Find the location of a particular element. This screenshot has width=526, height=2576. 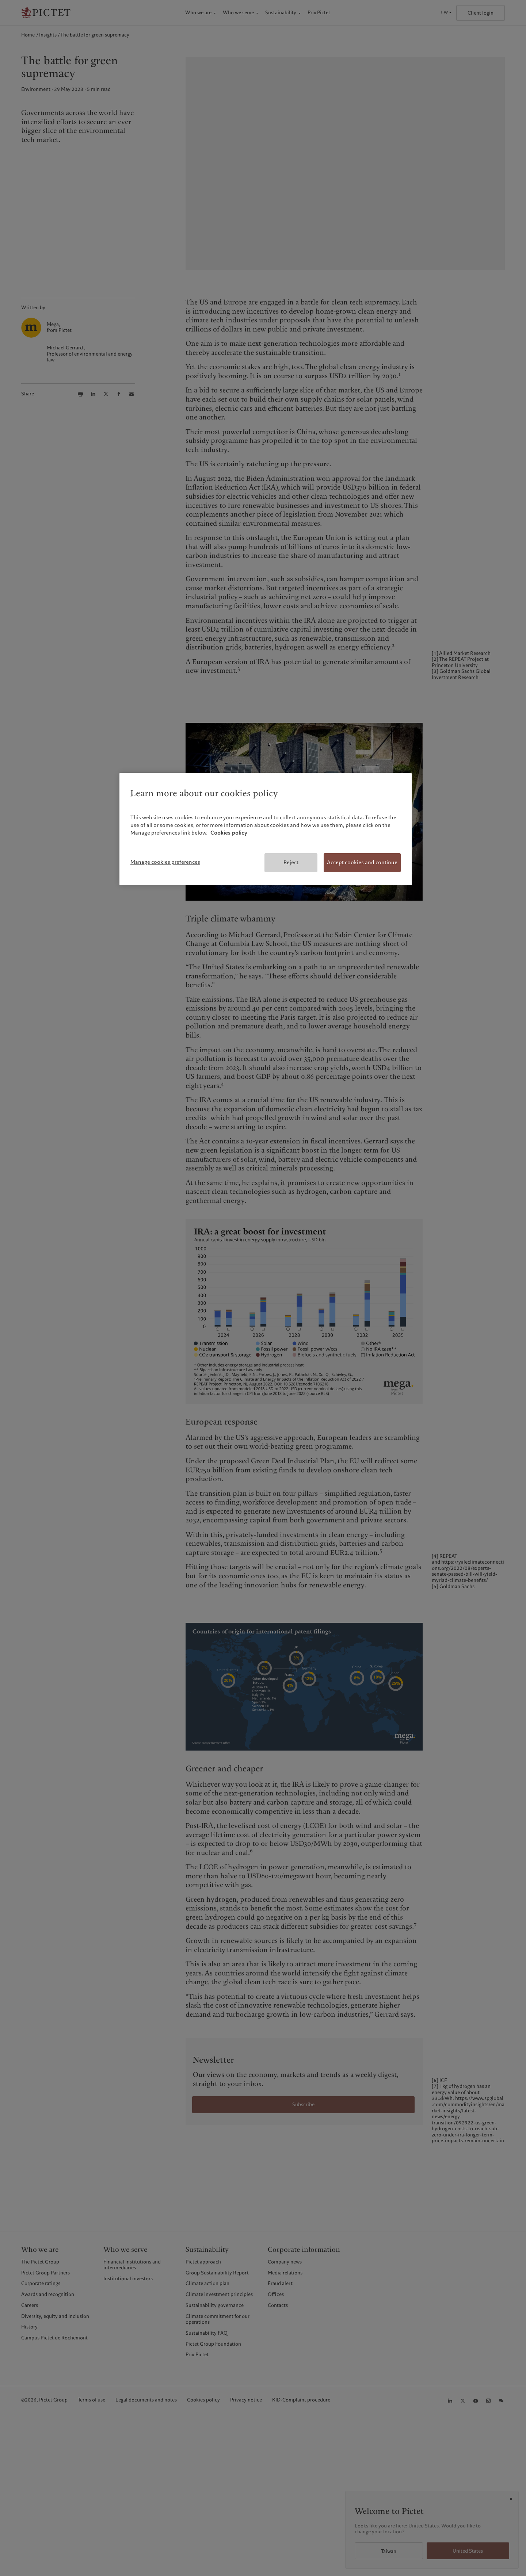

[region] is located at coordinates (265, 829).